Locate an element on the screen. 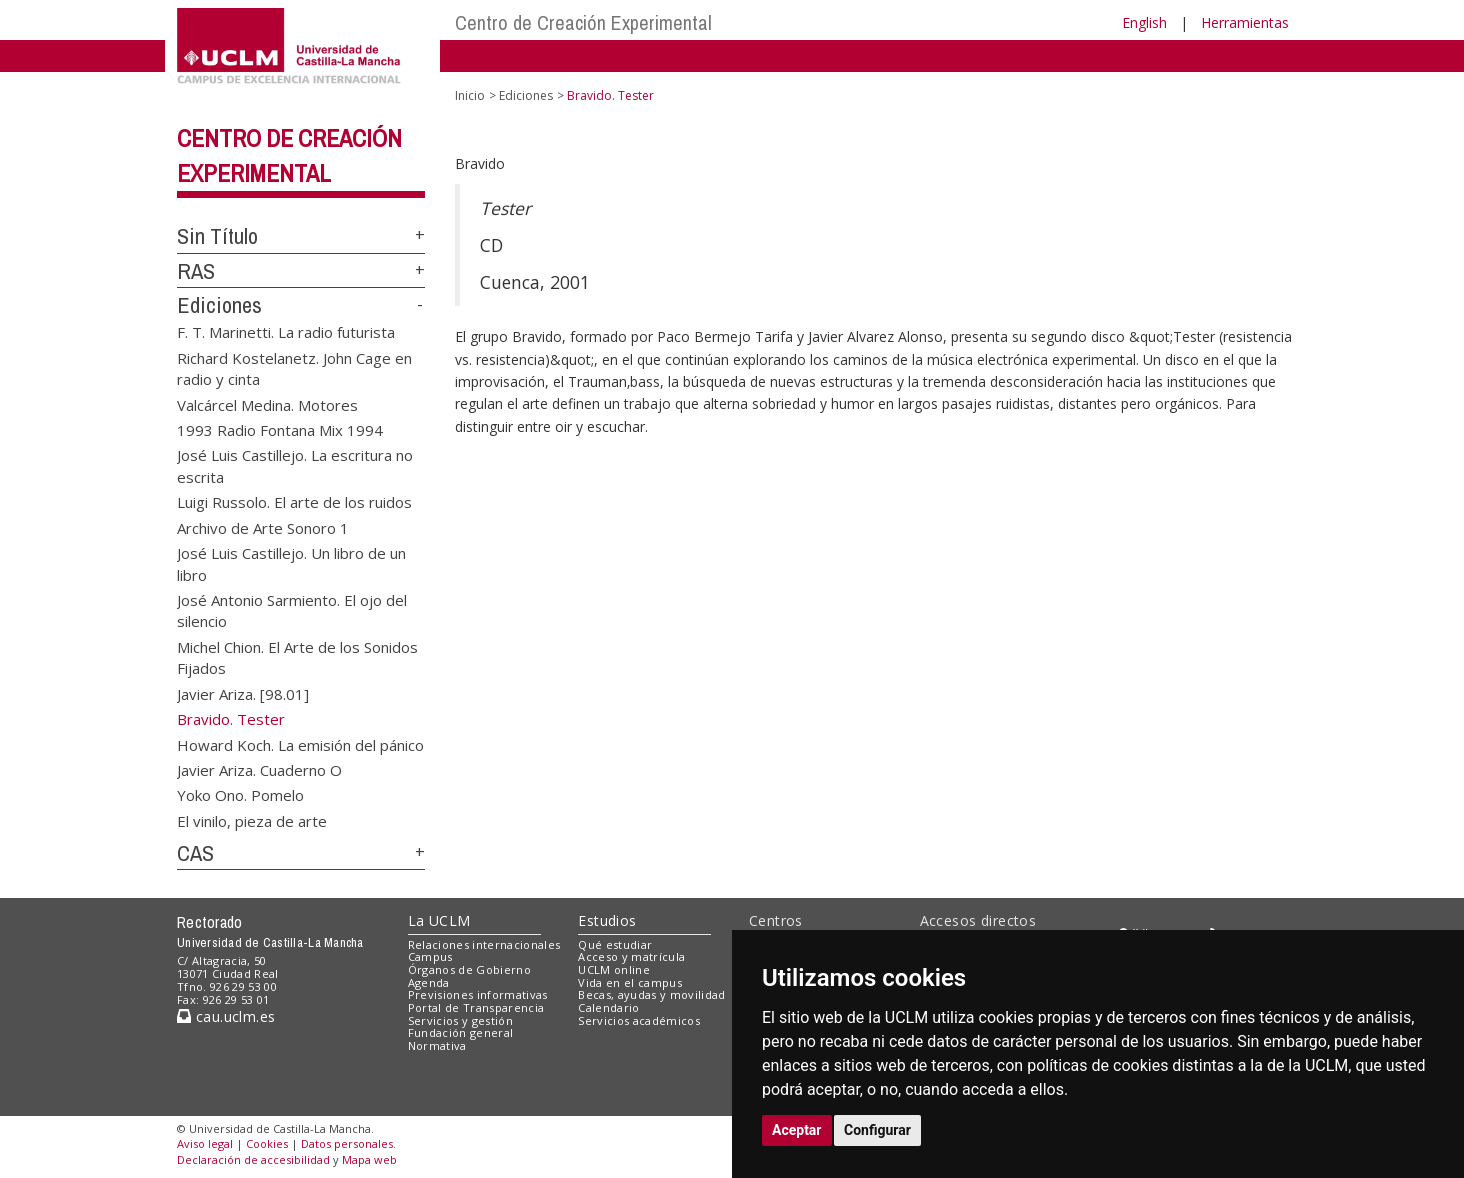  José Antonio Sarmiento. El ojo del silencio is located at coordinates (292, 610).